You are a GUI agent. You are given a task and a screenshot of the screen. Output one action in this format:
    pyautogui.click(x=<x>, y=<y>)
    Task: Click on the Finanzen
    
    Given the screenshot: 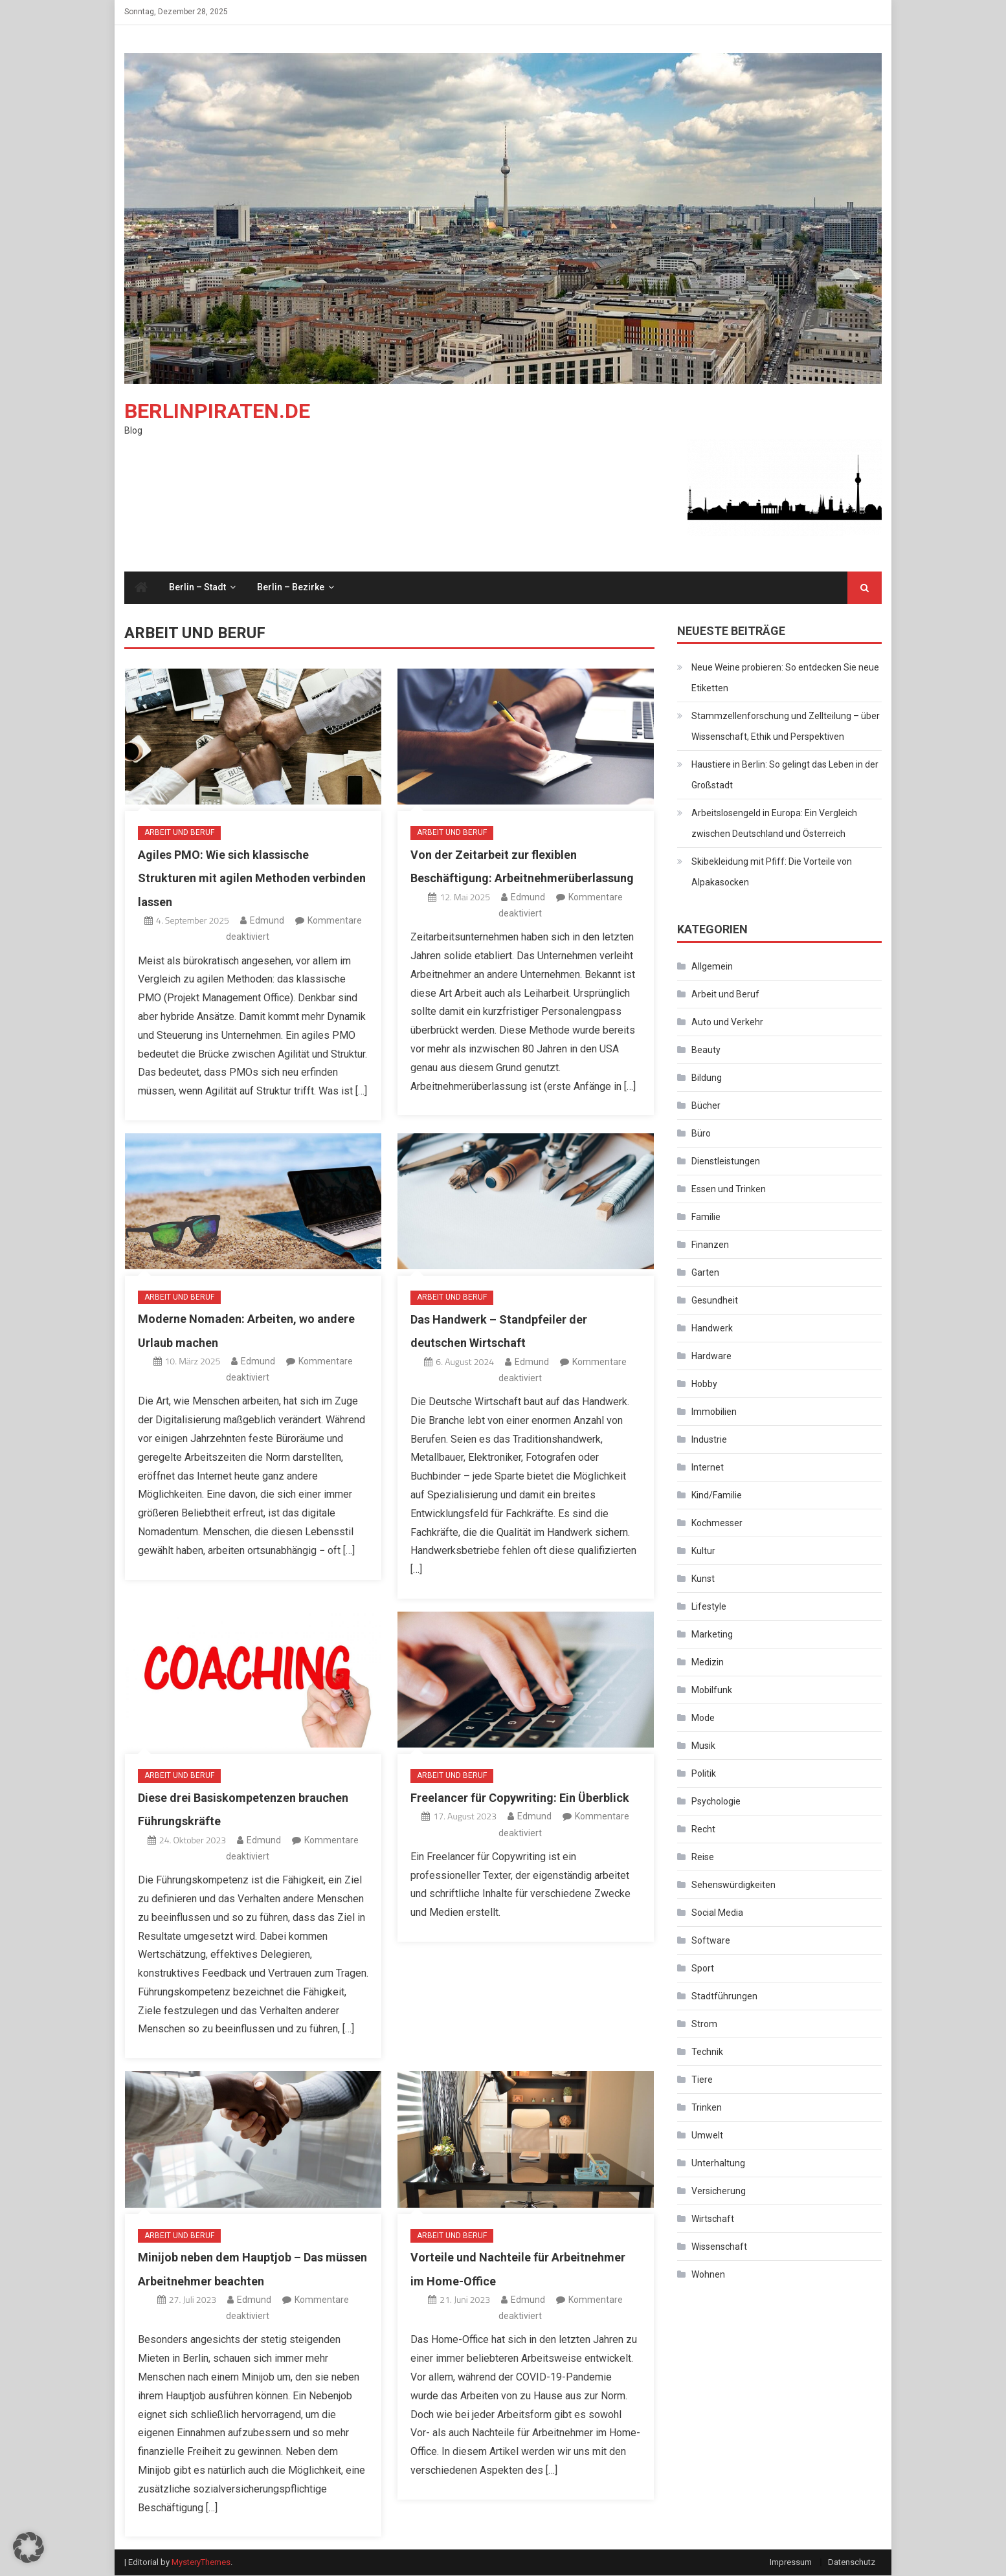 What is the action you would take?
    pyautogui.click(x=710, y=1245)
    